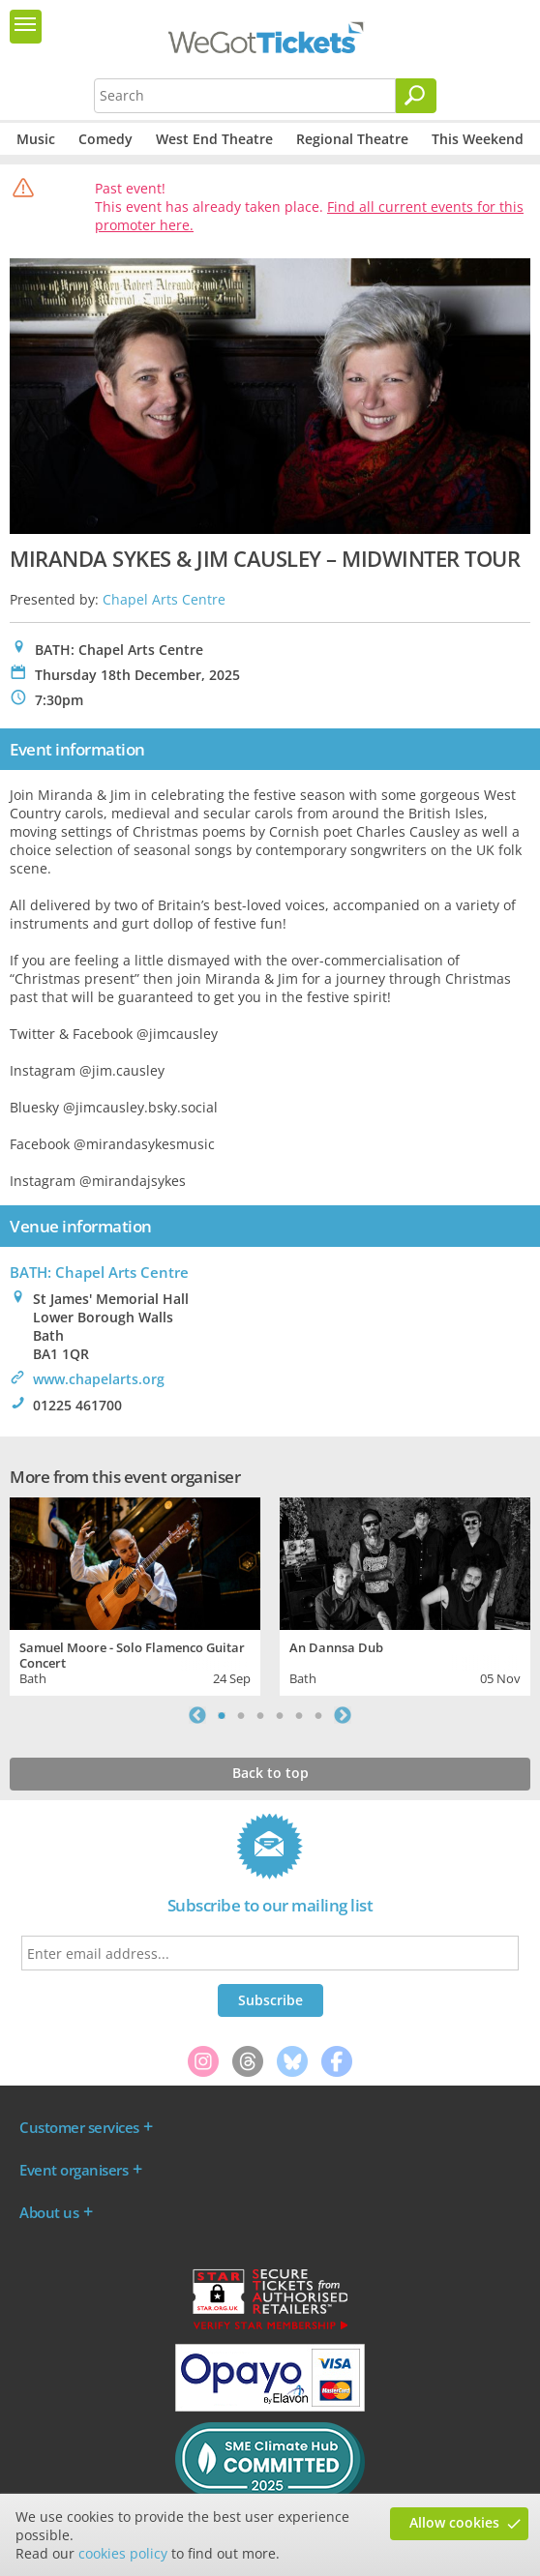  Describe the element at coordinates (416, 95) in the screenshot. I see `[Search]` at that location.